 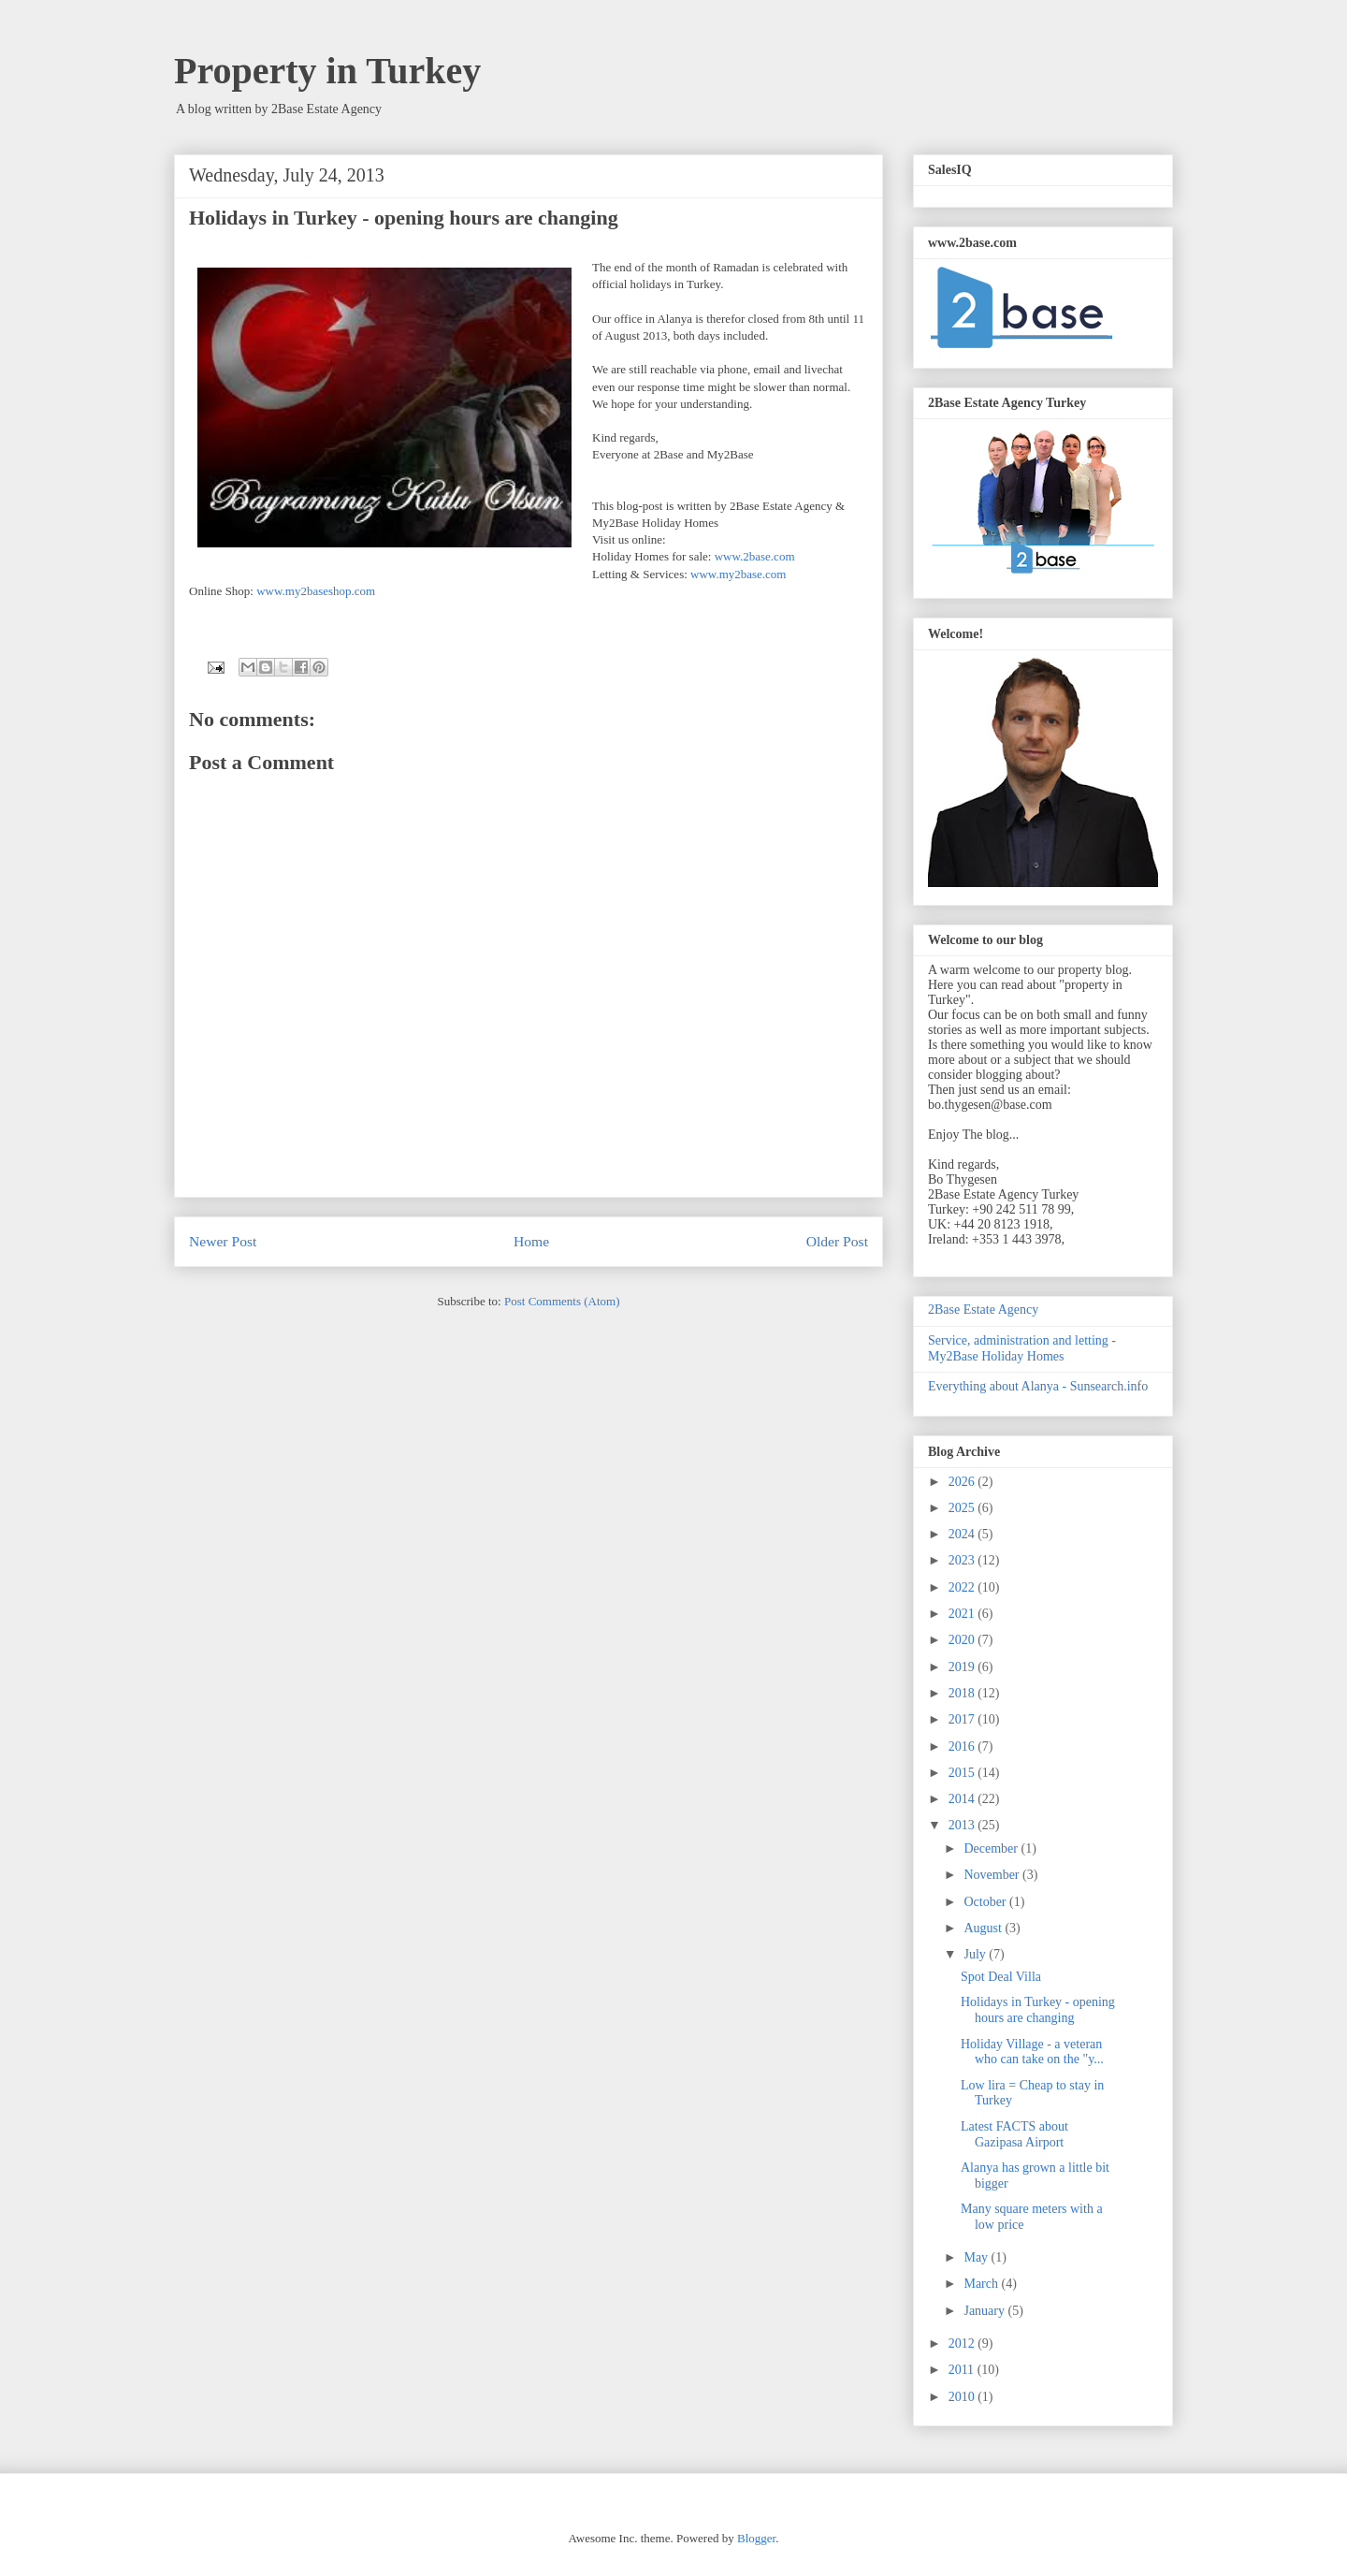 What do you see at coordinates (1038, 1386) in the screenshot?
I see `Everything about Alanya - Sunsearch.info` at bounding box center [1038, 1386].